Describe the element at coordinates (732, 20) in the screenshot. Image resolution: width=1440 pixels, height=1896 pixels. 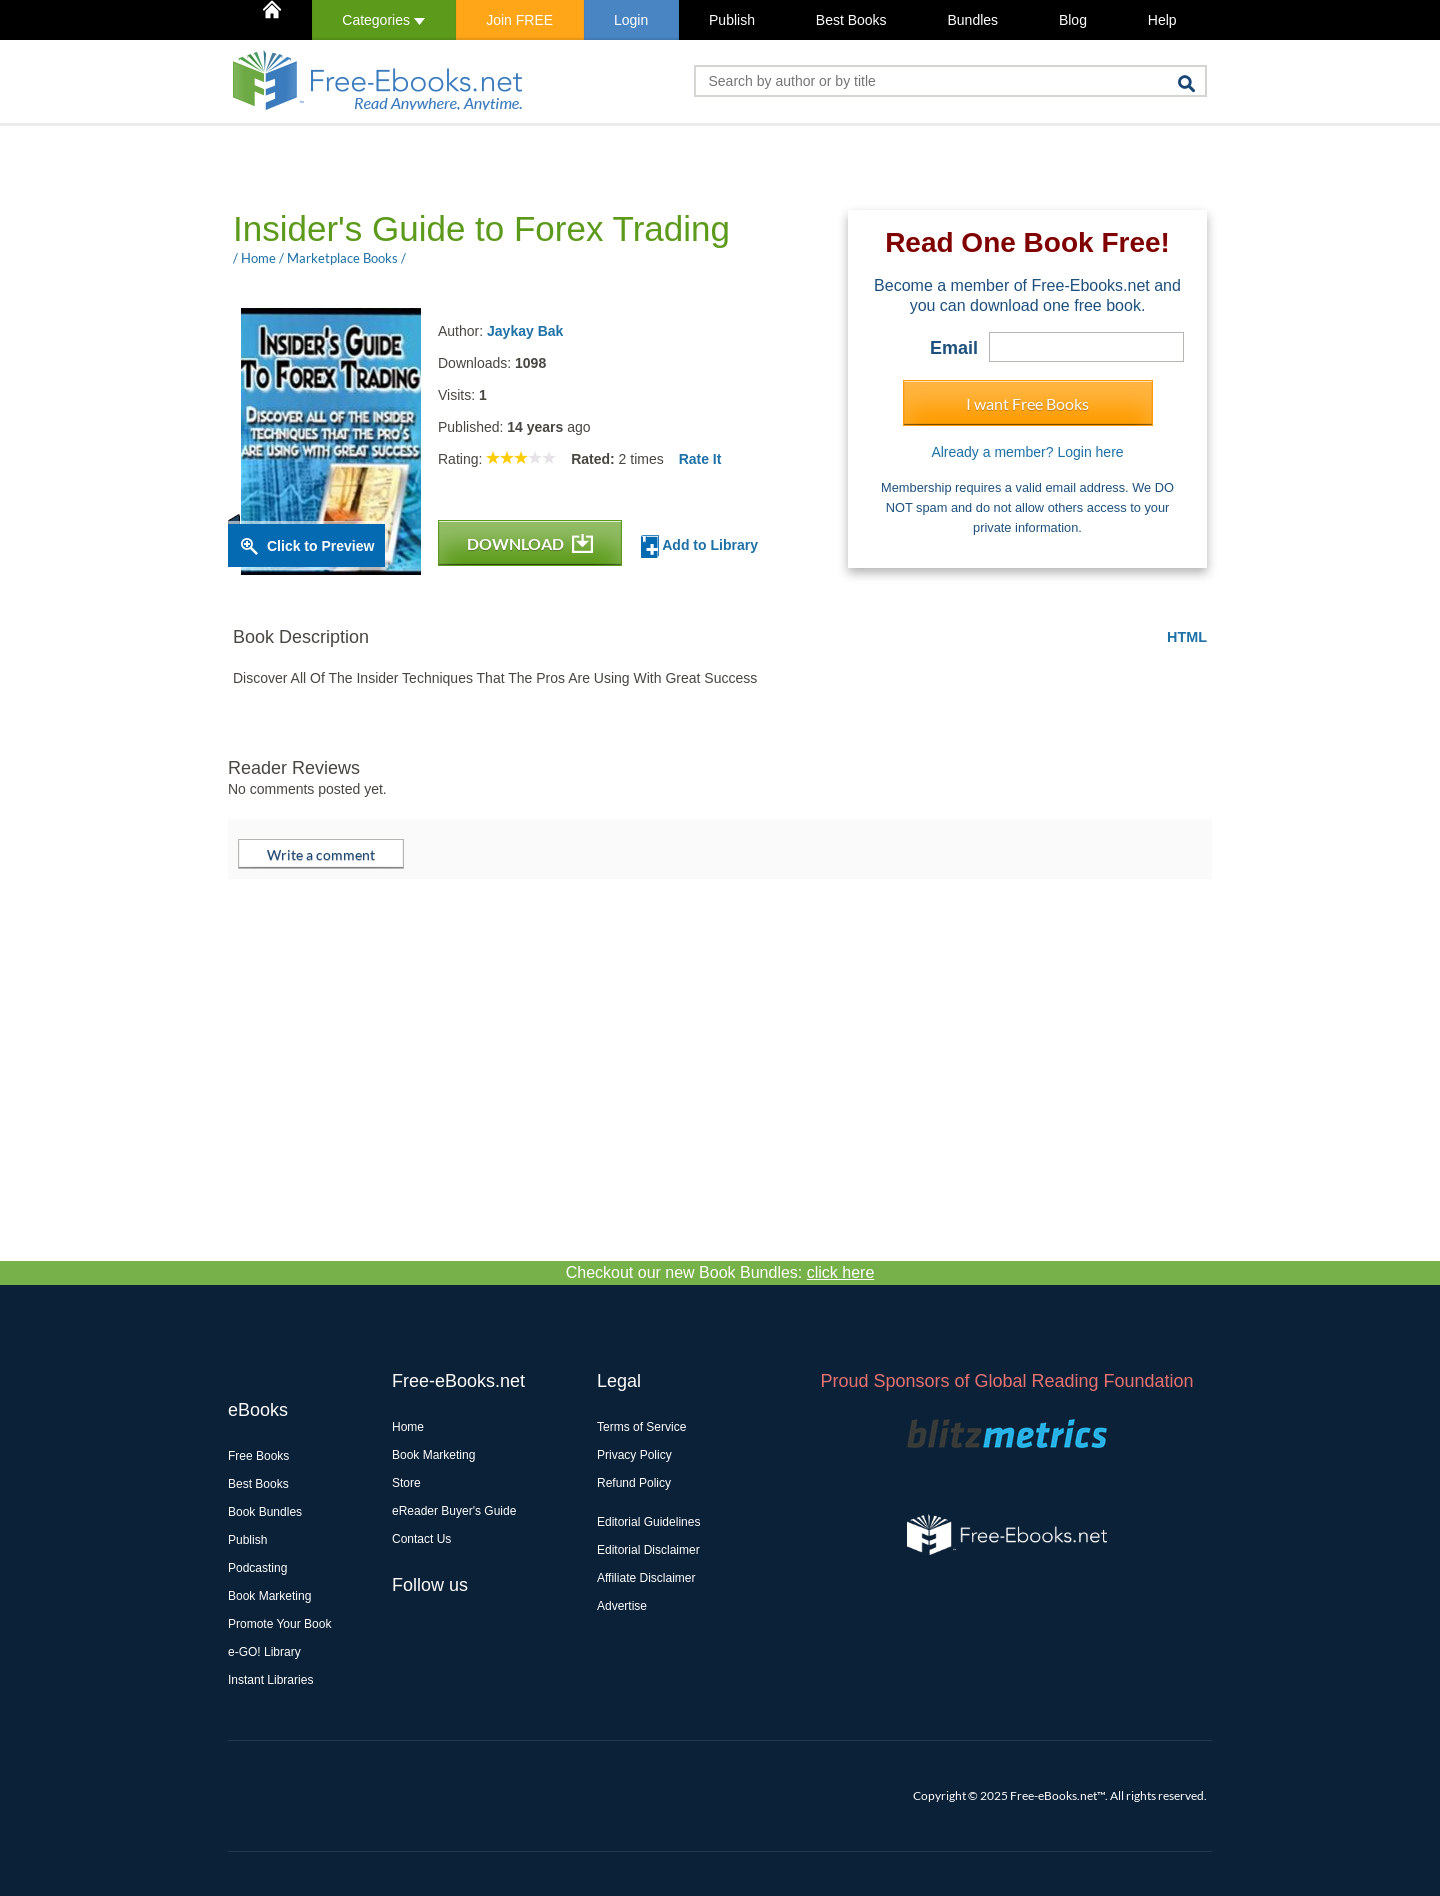
I see `Publish` at that location.